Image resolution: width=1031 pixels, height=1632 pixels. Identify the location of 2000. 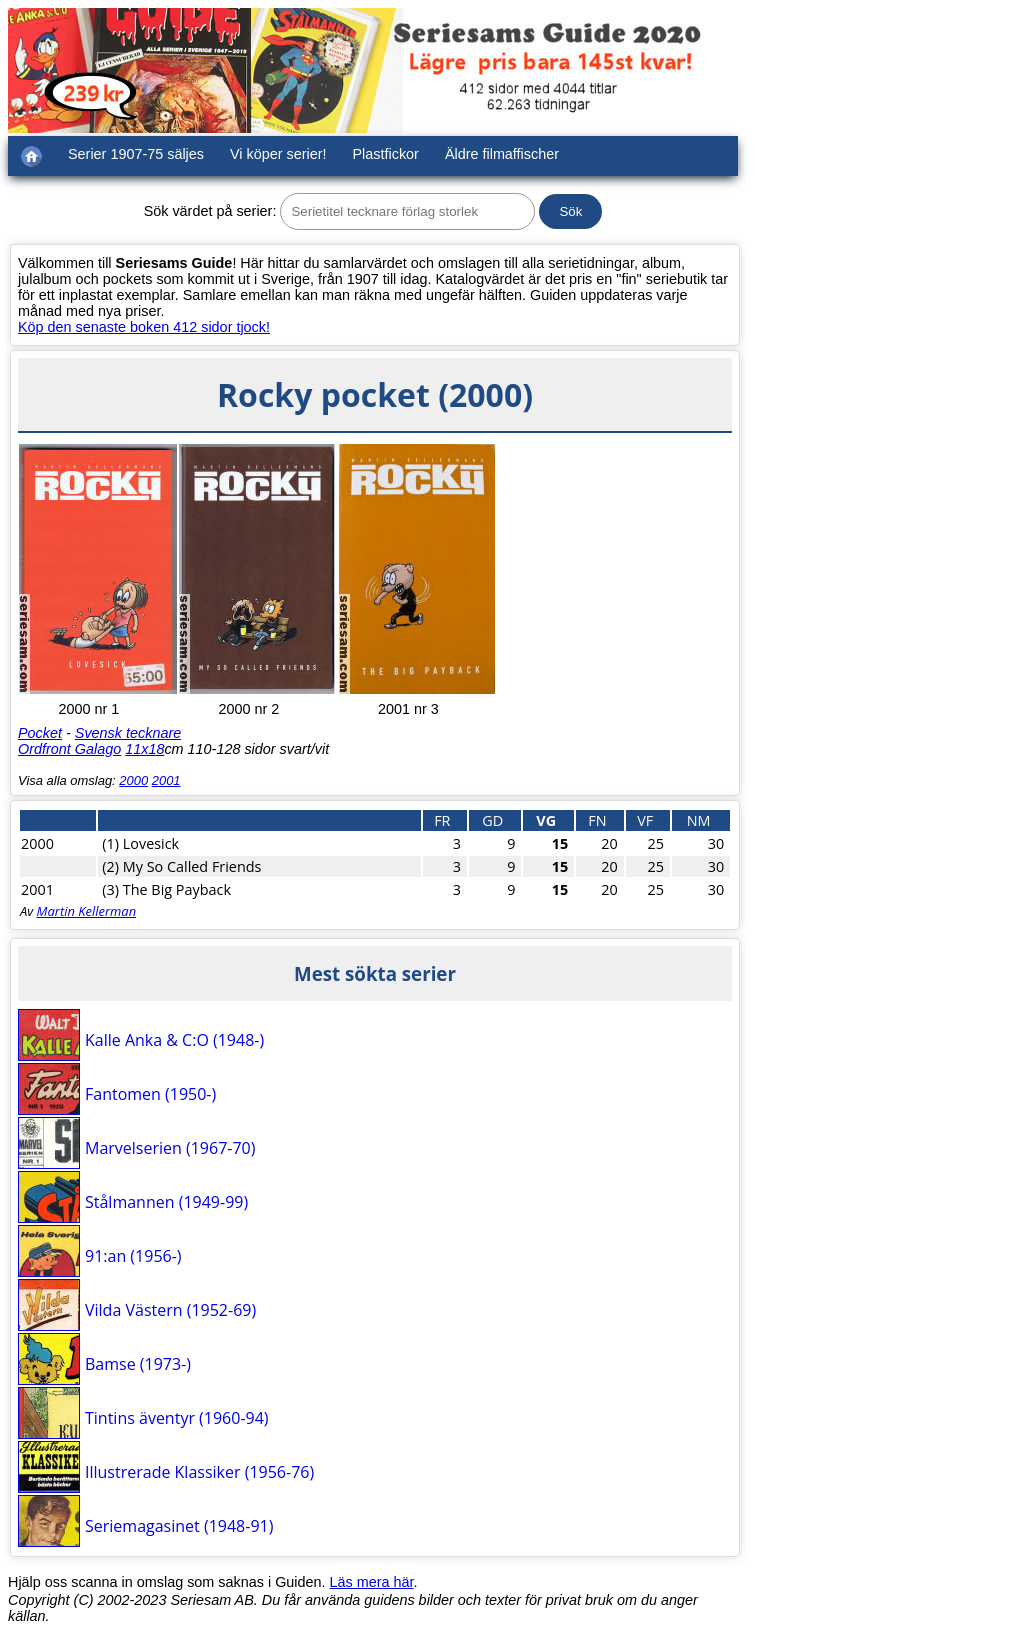
(133, 780).